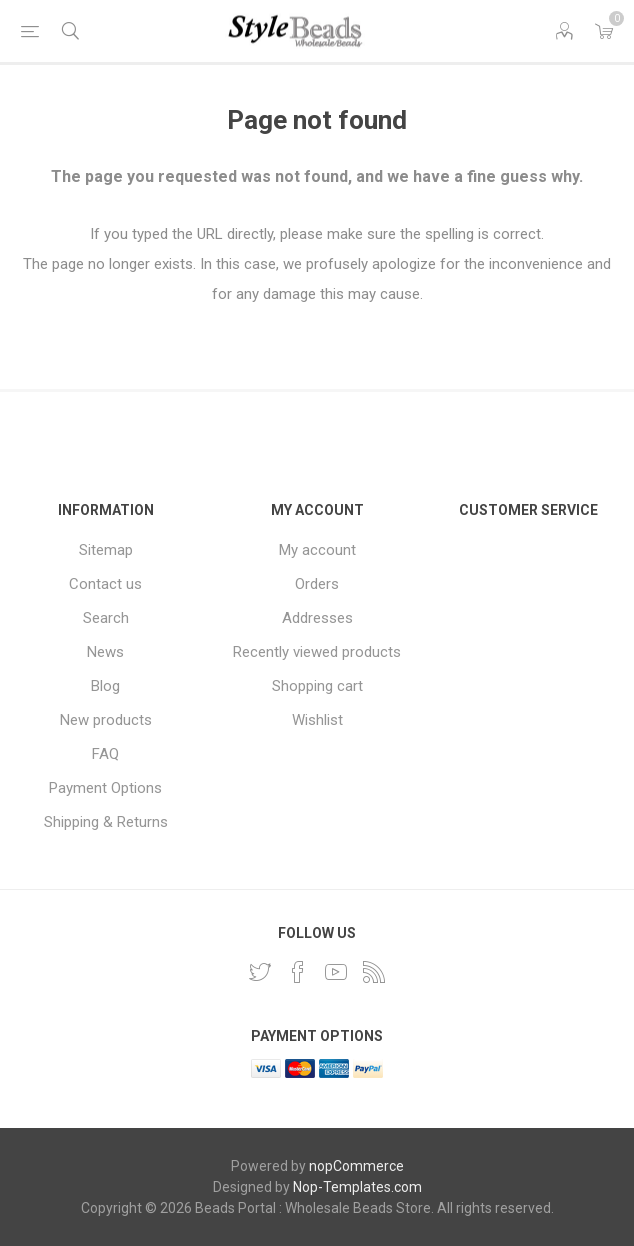  What do you see at coordinates (336, 972) in the screenshot?
I see `[YouTube]` at bounding box center [336, 972].